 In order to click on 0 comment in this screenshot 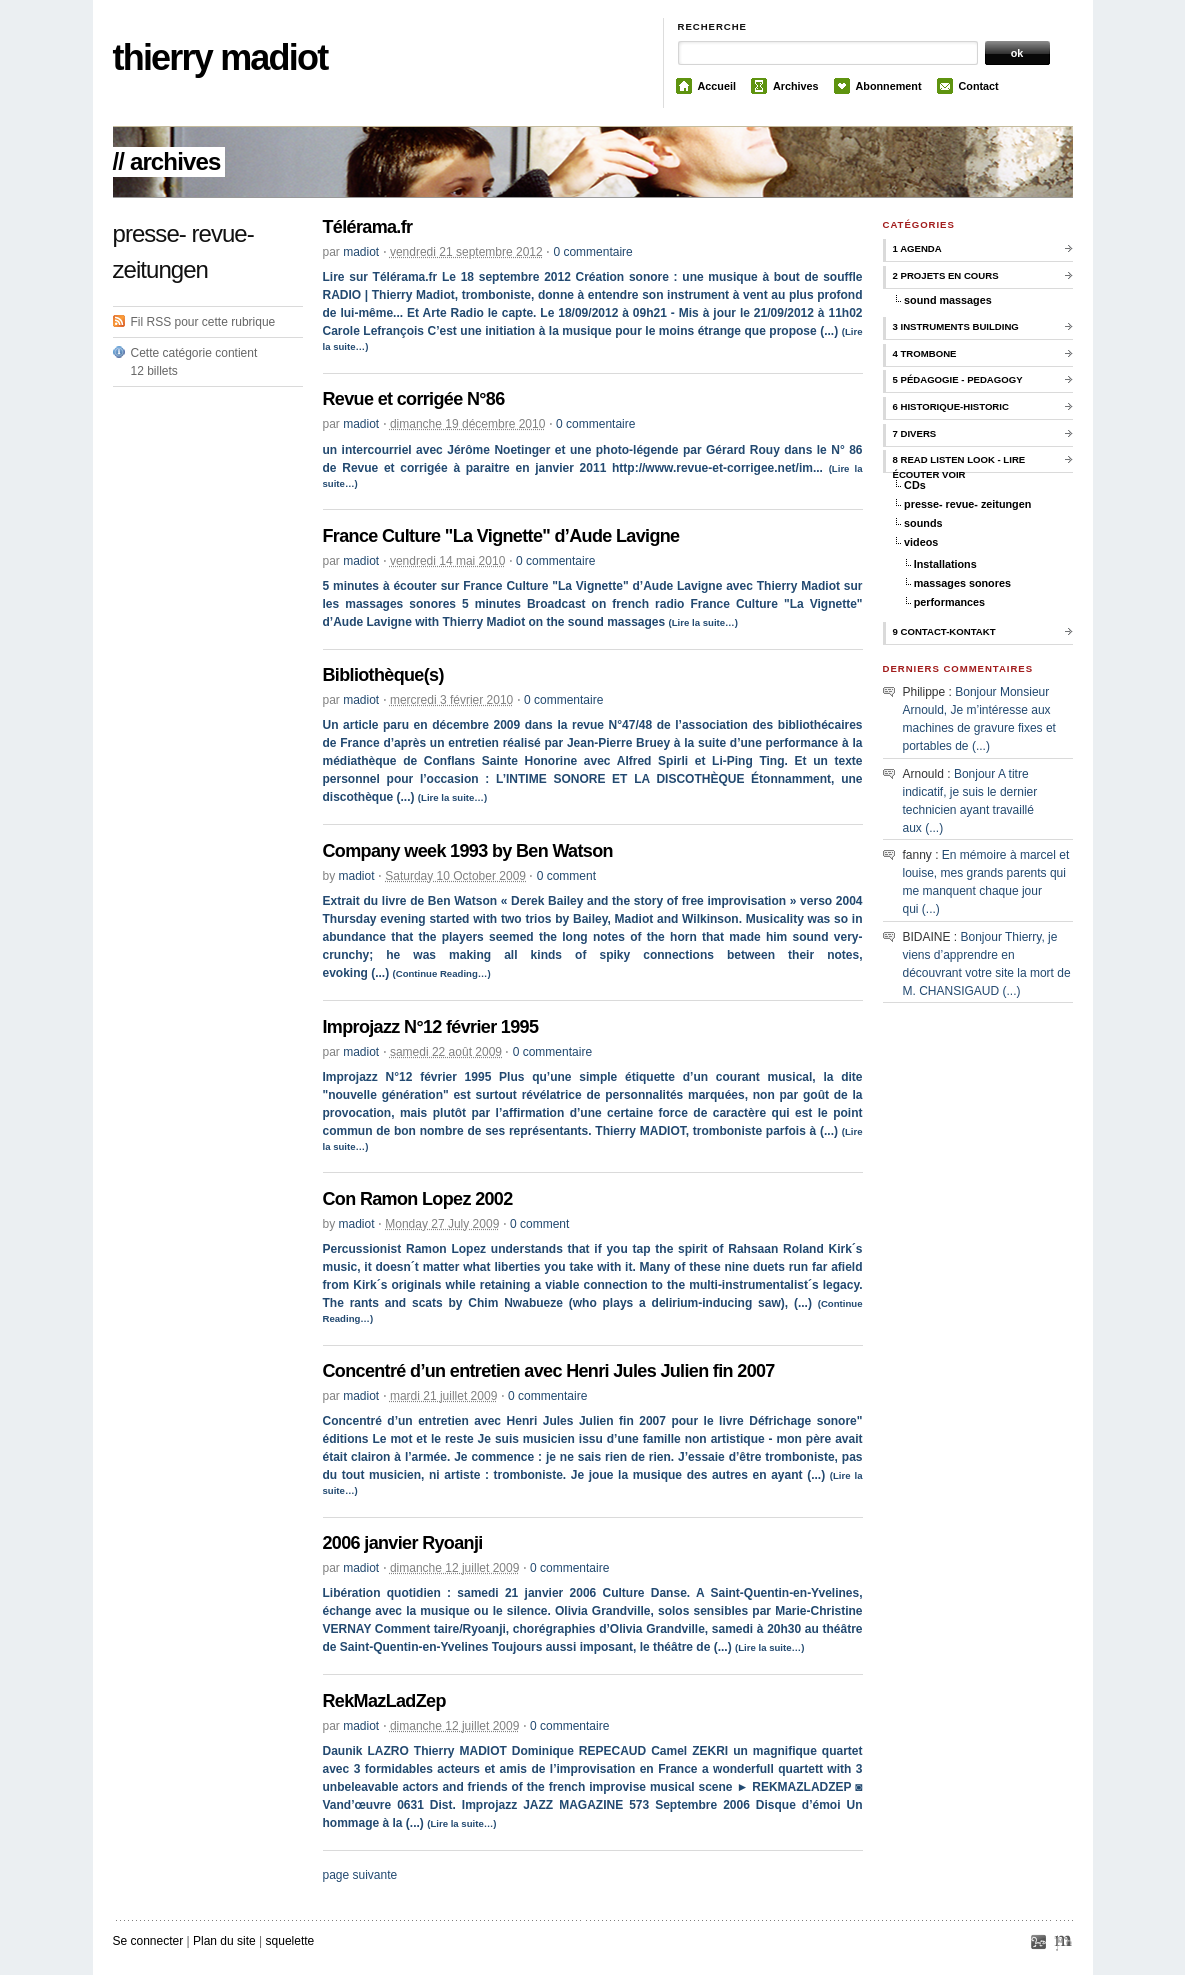, I will do `click(566, 876)`.